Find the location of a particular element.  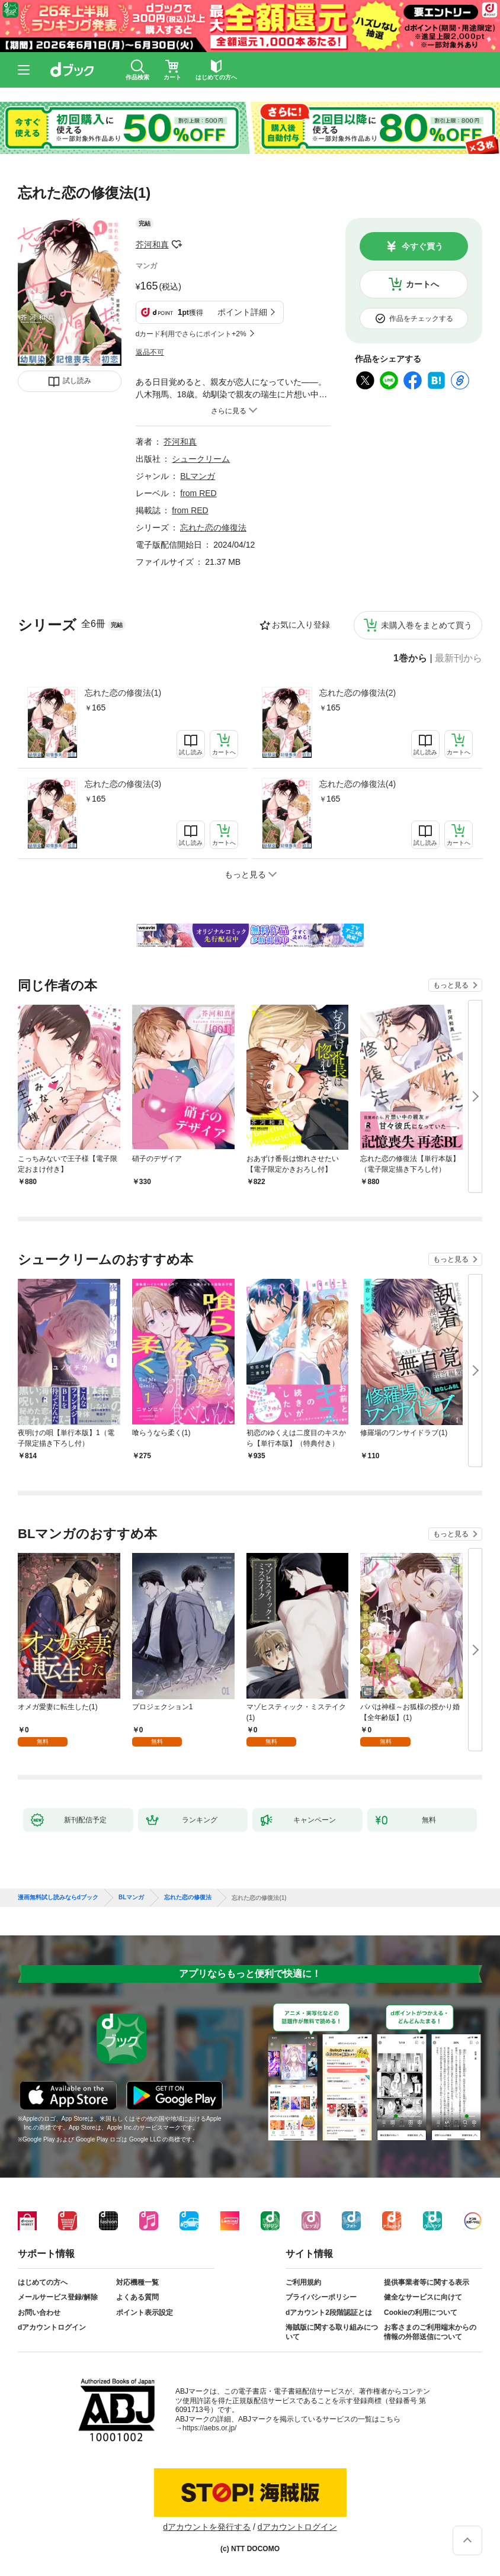

ポイント詳細 is located at coordinates (242, 312).